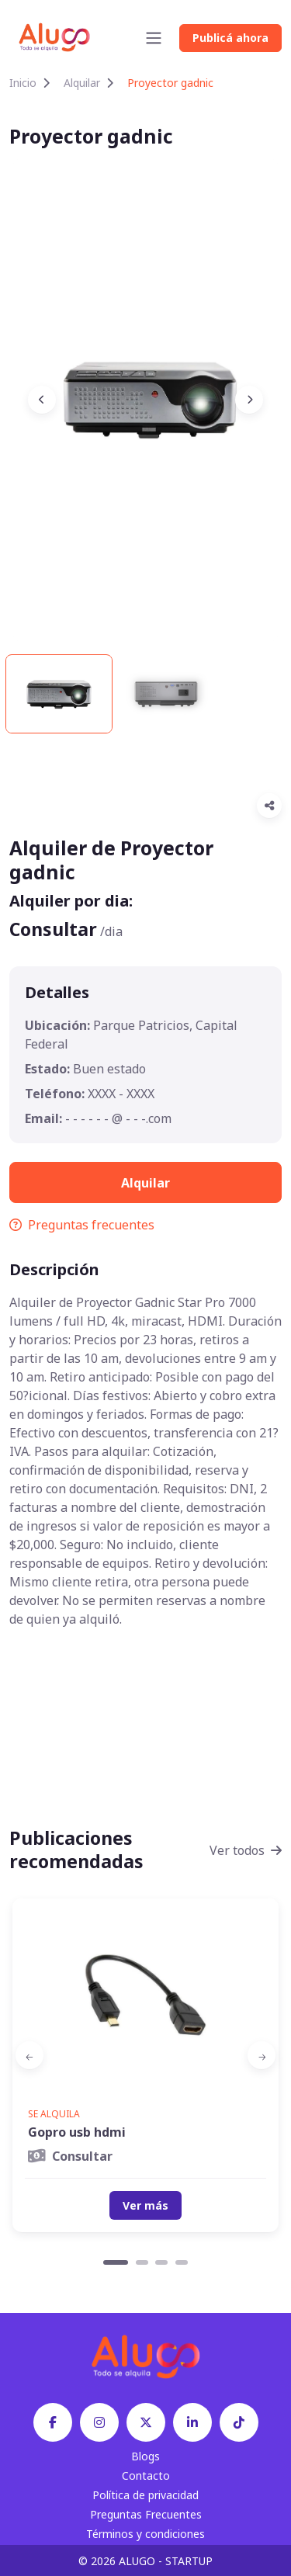 This screenshot has width=291, height=2576. I want to click on Ver más, so click(145, 2205).